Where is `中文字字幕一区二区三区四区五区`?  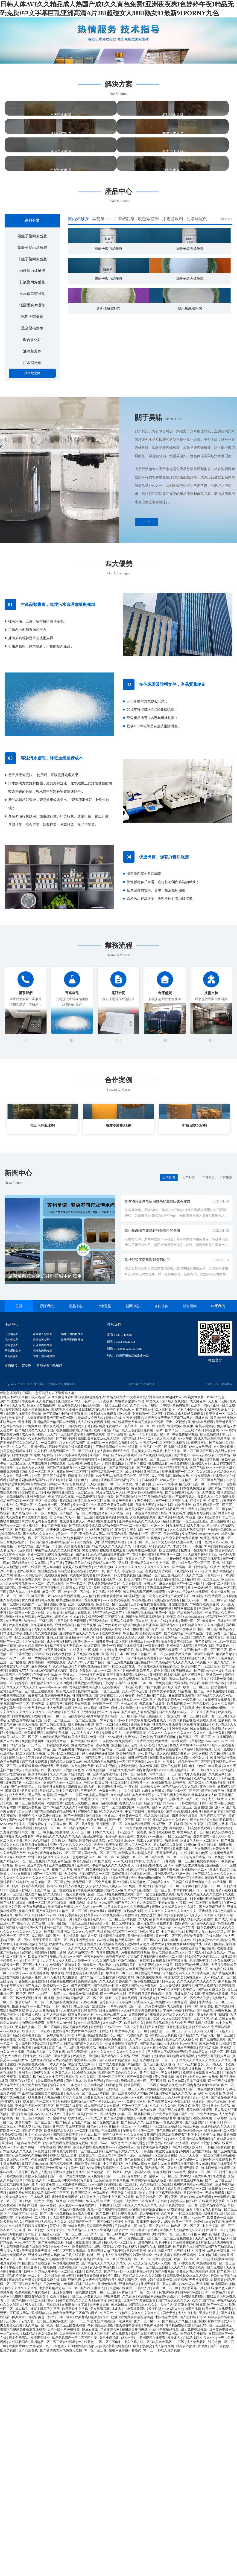 中文字字幕一区二区三区四区五区 is located at coordinates (188, 1671).